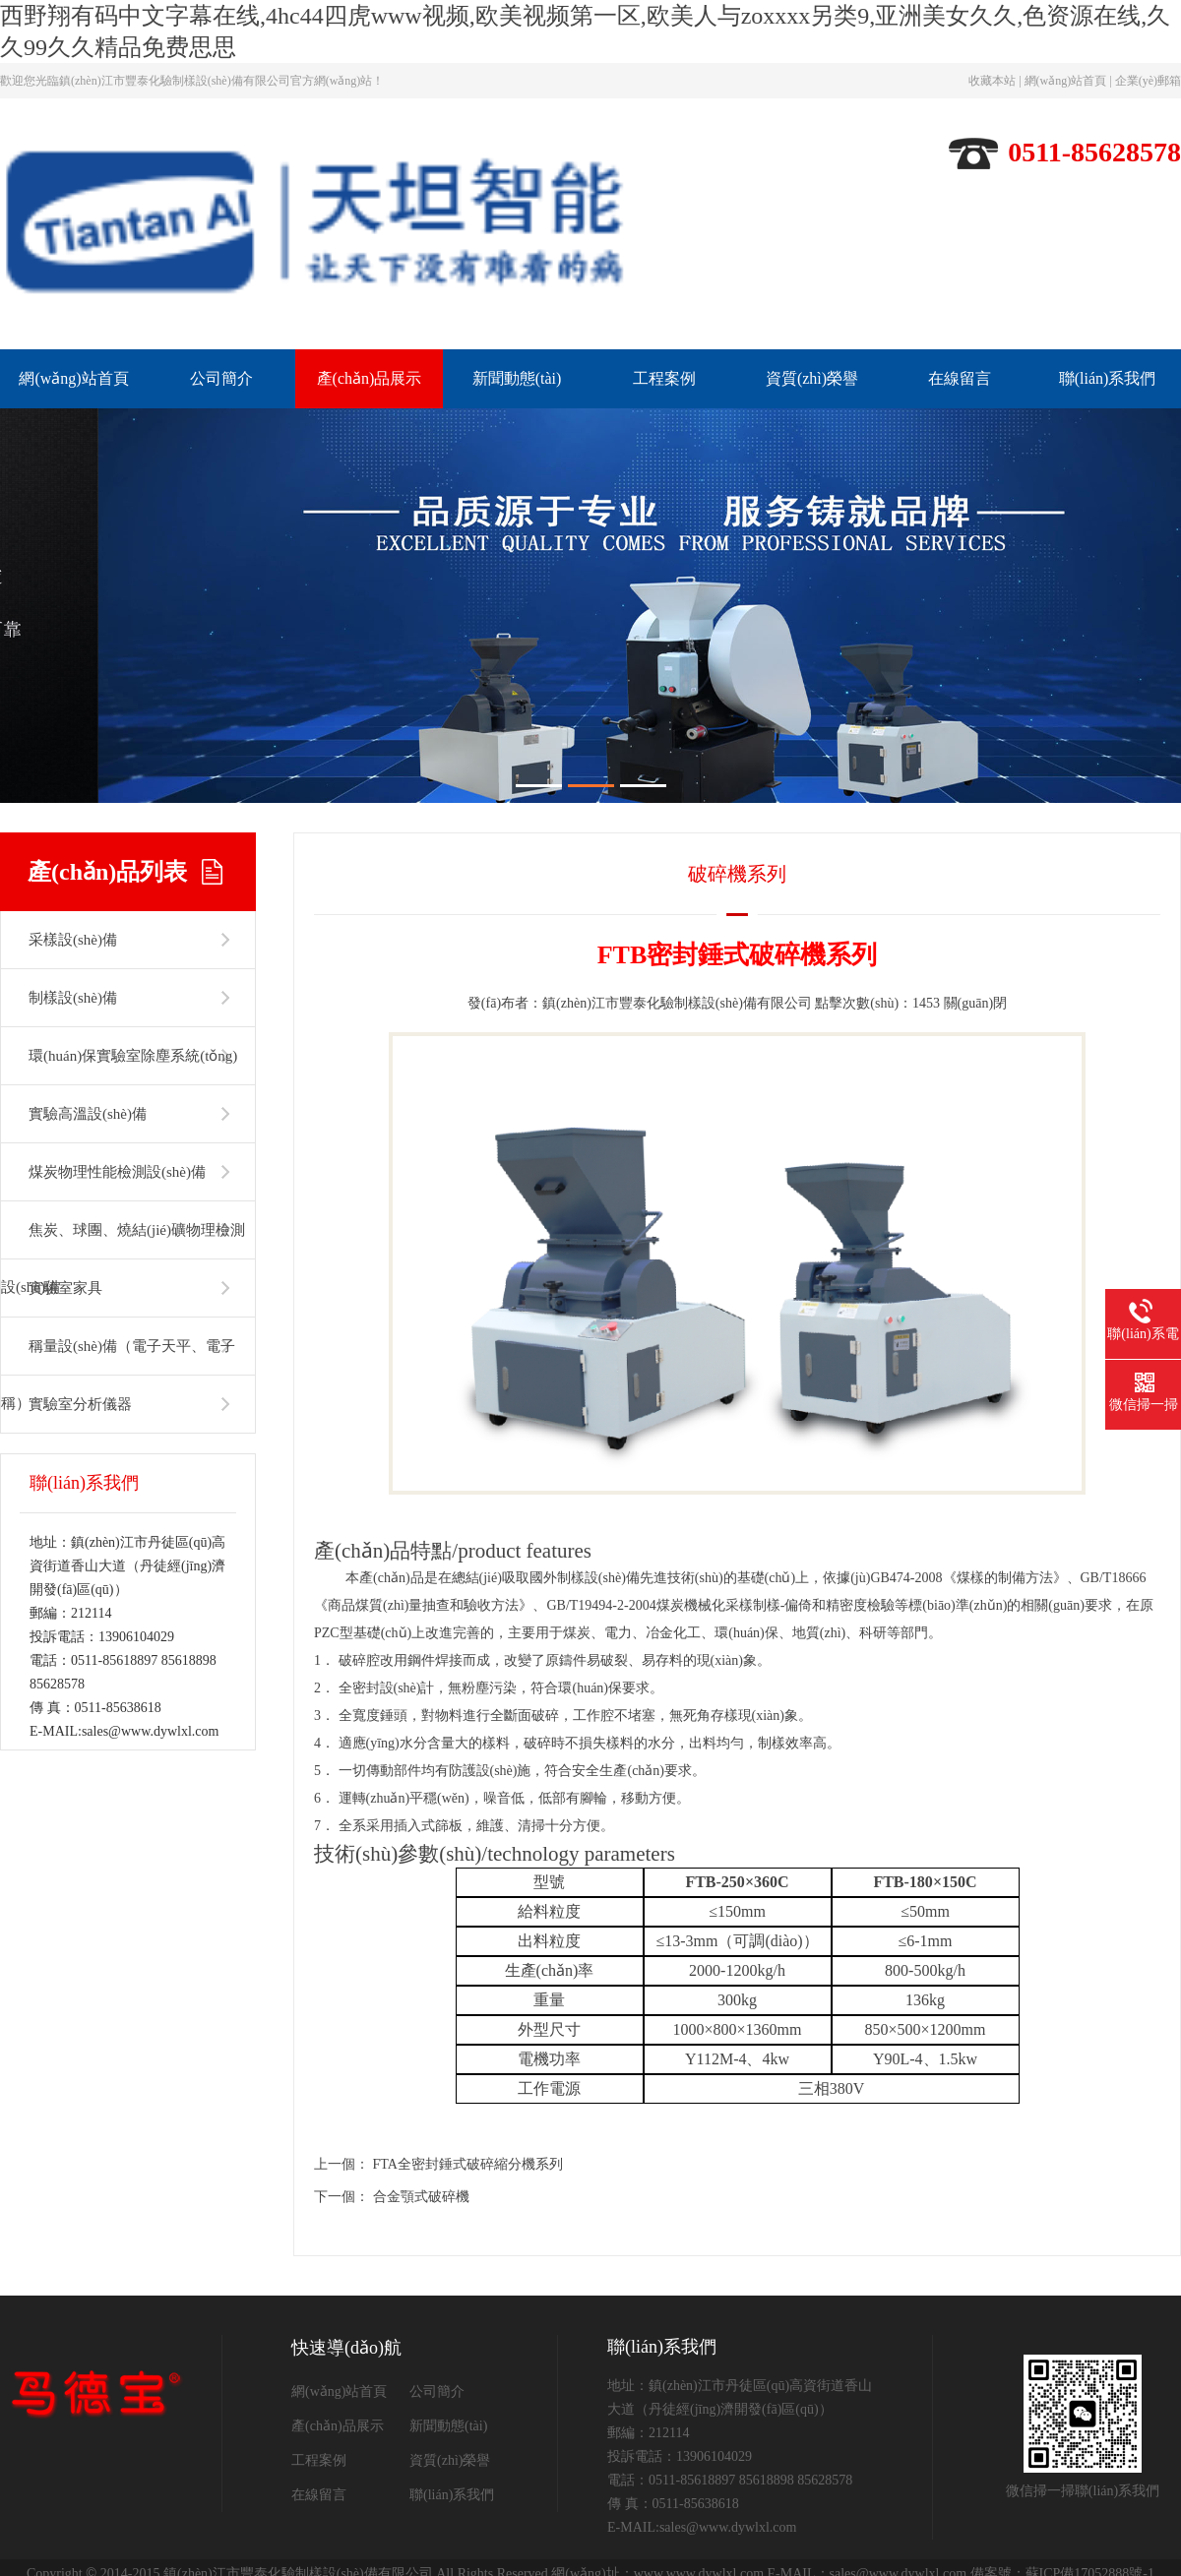  What do you see at coordinates (221, 378) in the screenshot?
I see `公司簡介` at bounding box center [221, 378].